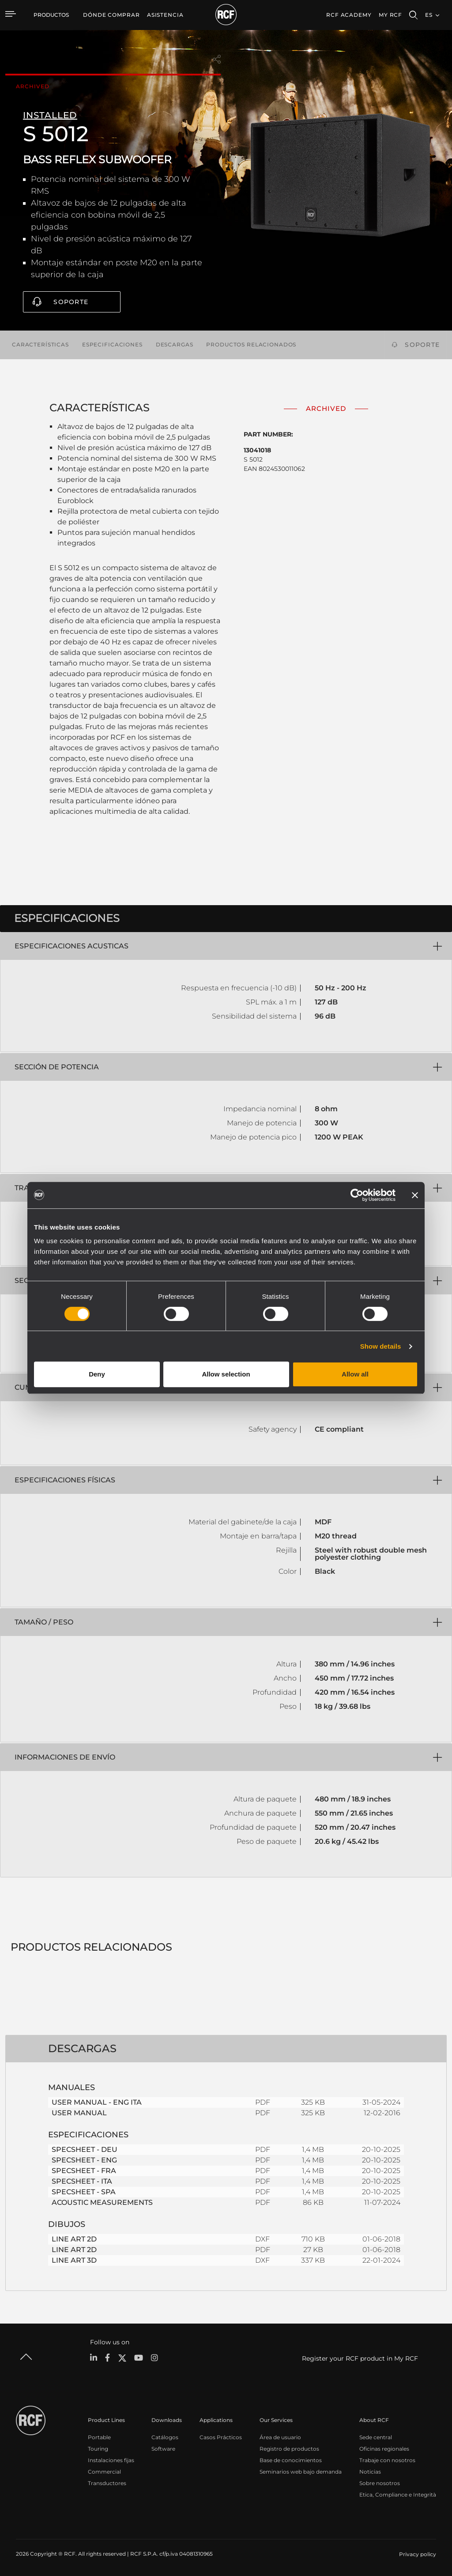  What do you see at coordinates (251, 344) in the screenshot?
I see `Productos relacionados` at bounding box center [251, 344].